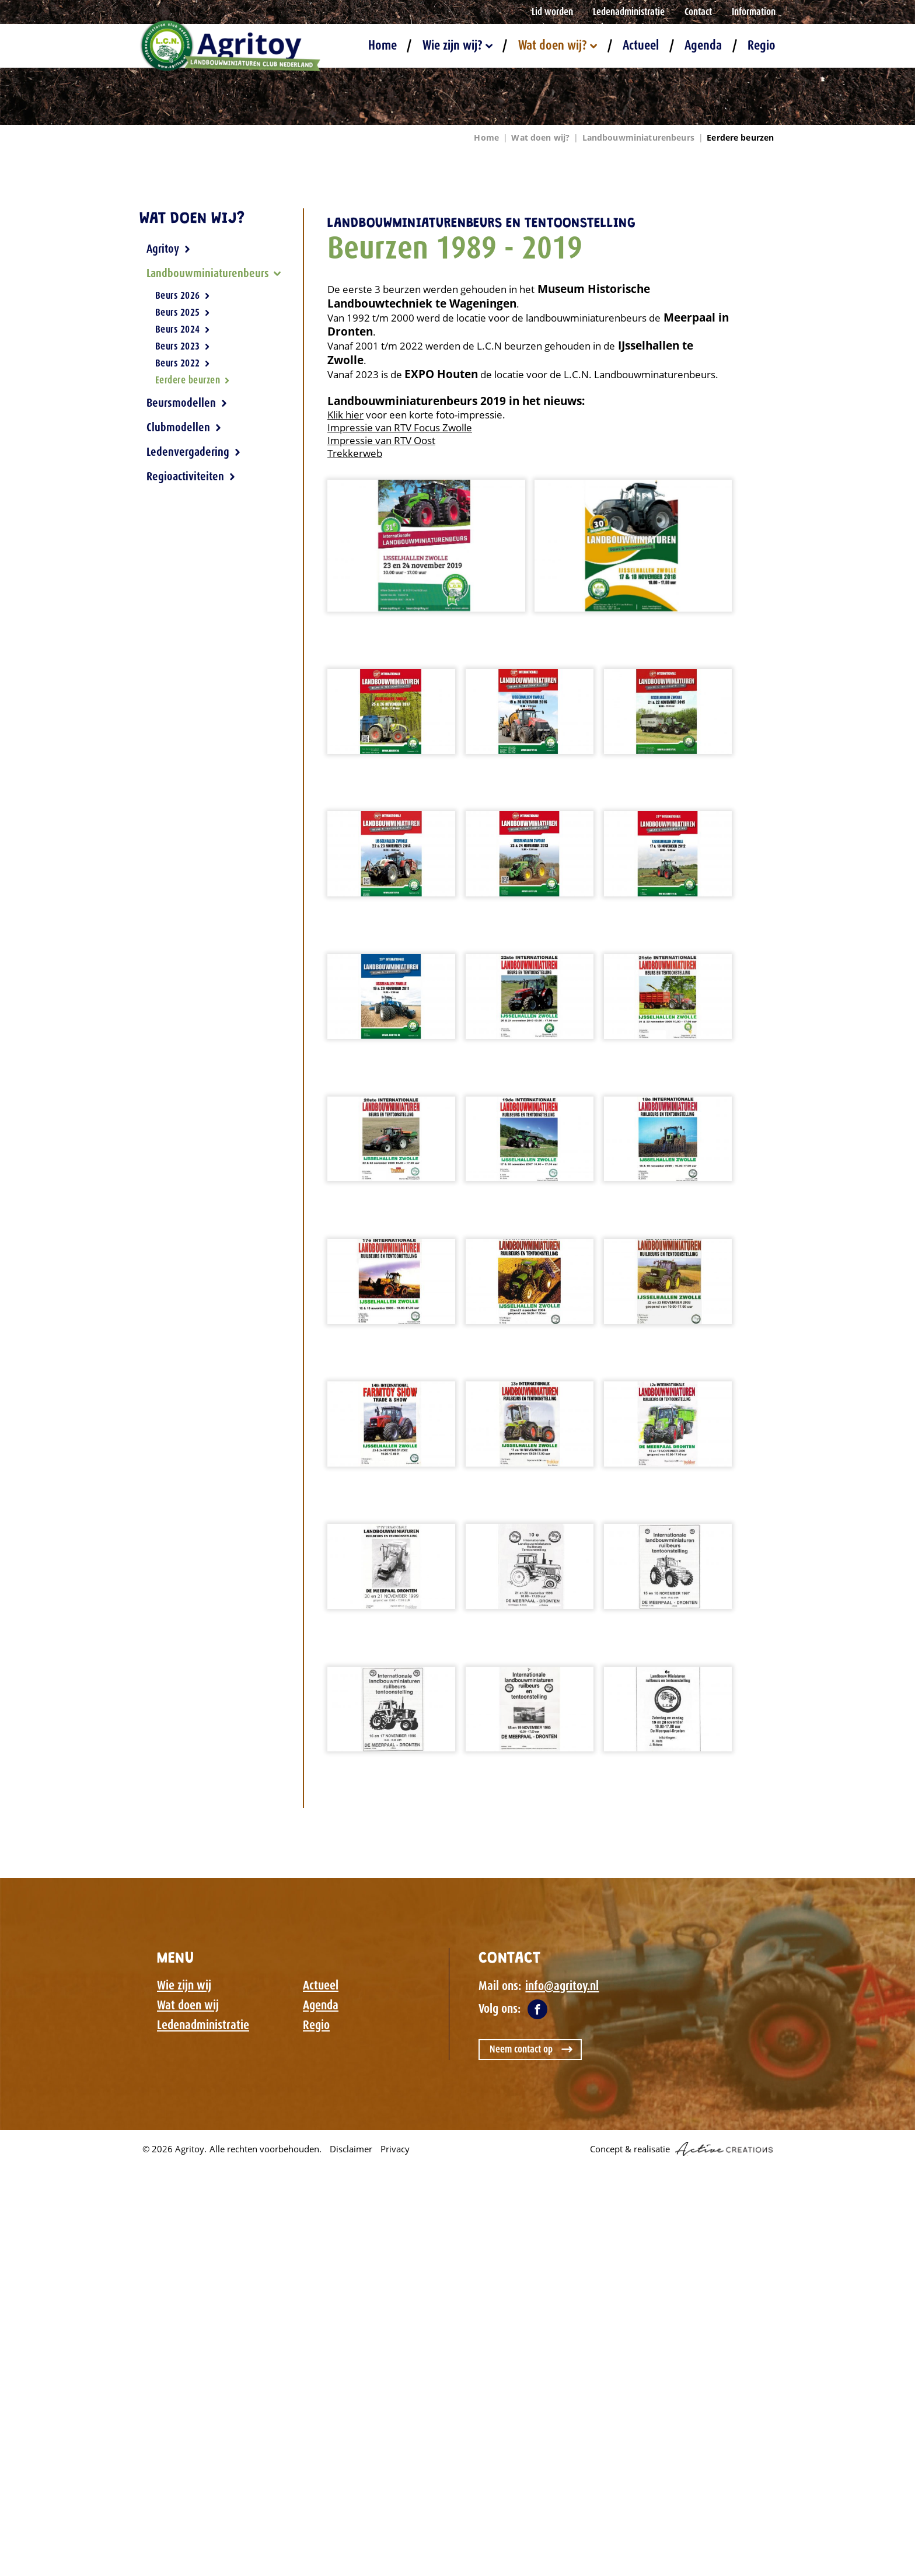 This screenshot has height=2576, width=915. Describe the element at coordinates (557, 45) in the screenshot. I see `Wat doen wij?` at that location.